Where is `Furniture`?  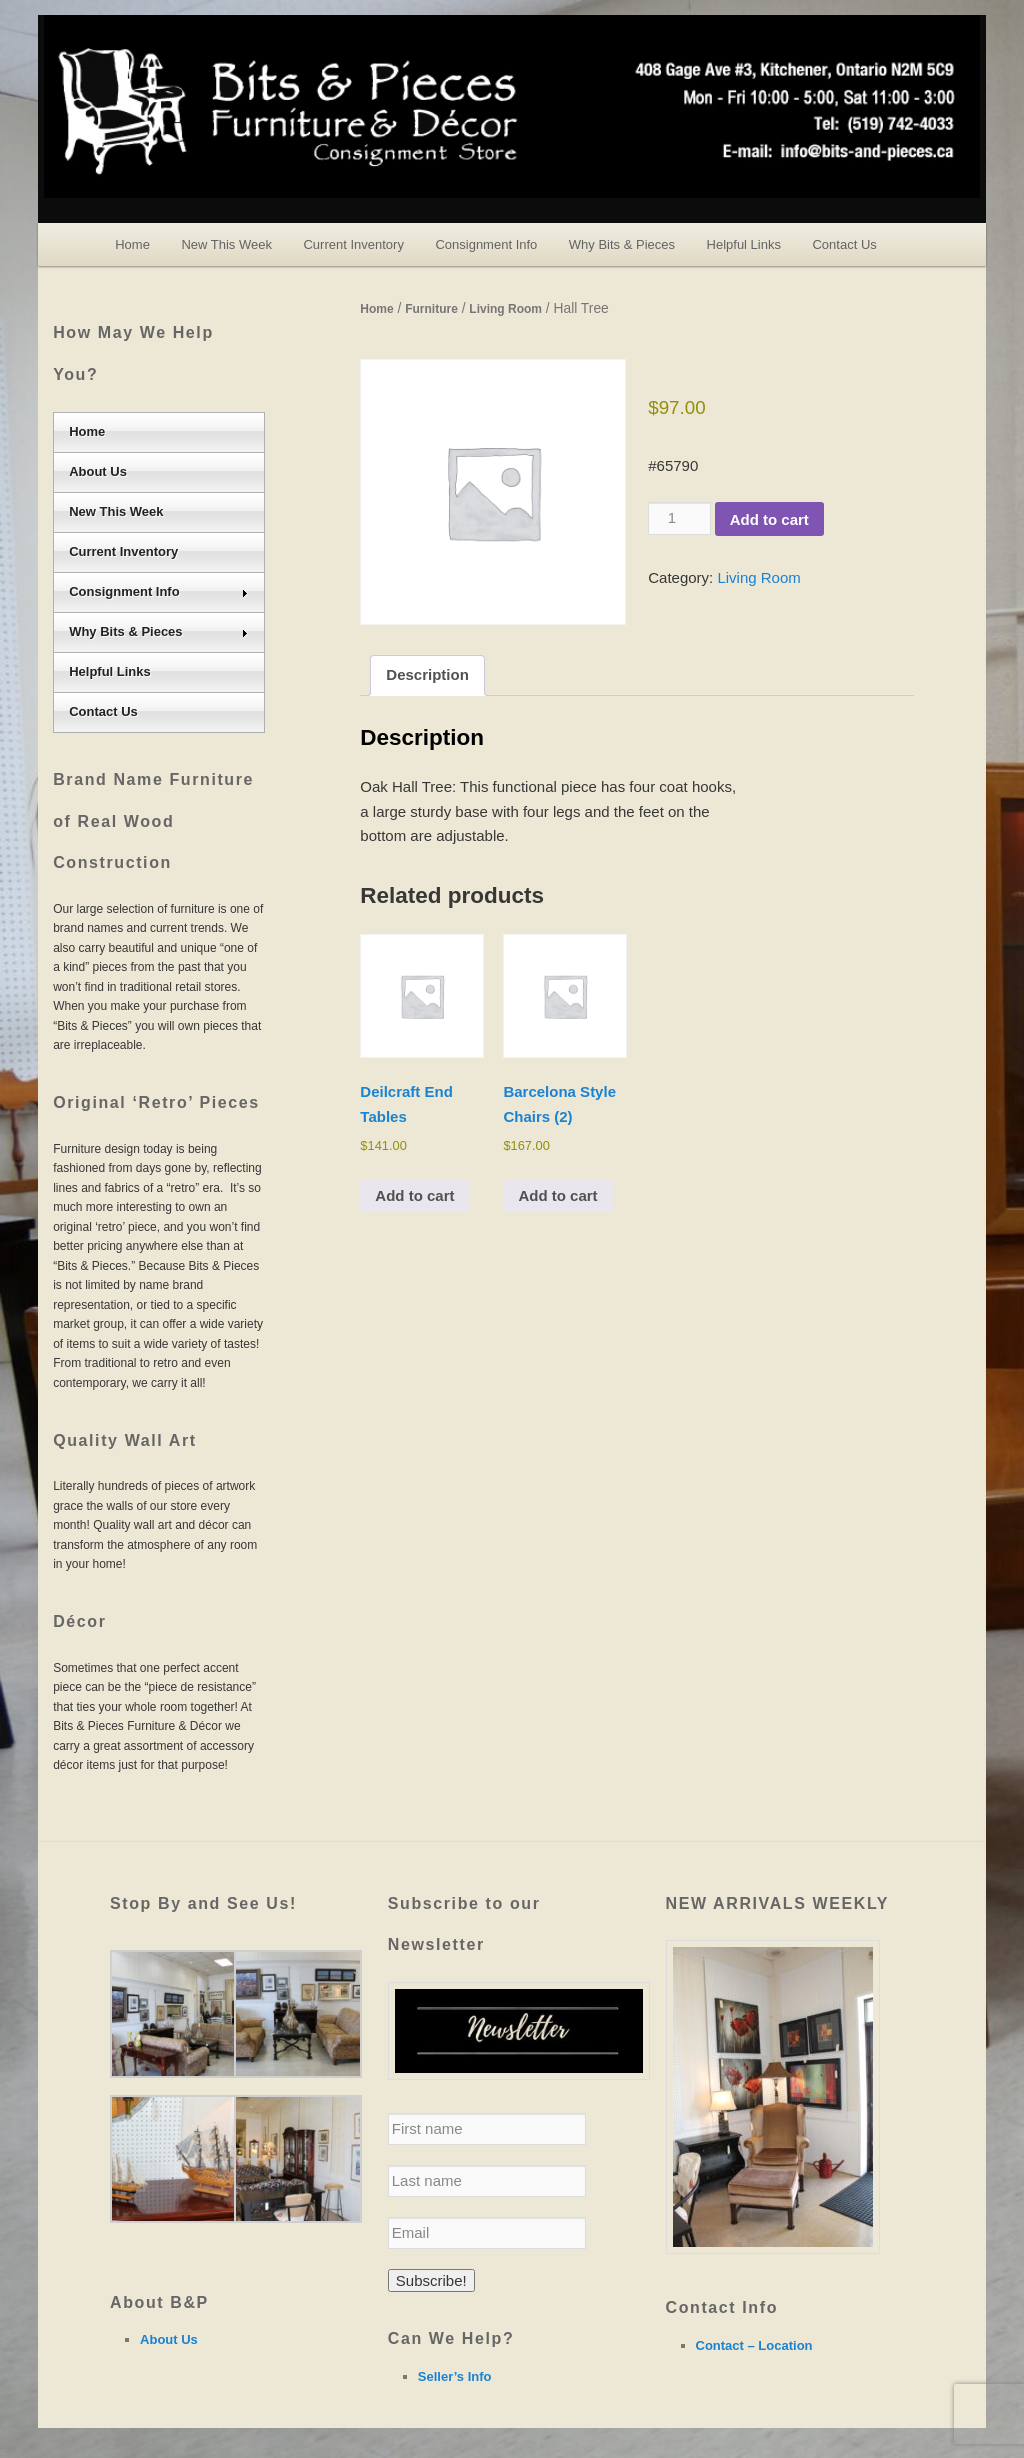 Furniture is located at coordinates (431, 309).